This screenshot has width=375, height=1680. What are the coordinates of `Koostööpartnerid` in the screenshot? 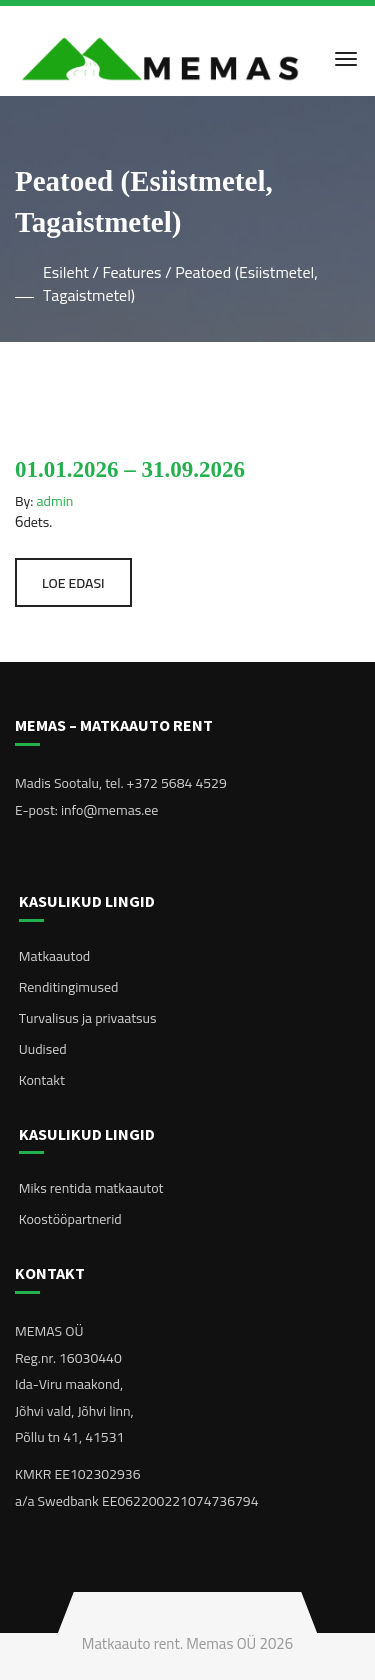 It's located at (70, 1219).